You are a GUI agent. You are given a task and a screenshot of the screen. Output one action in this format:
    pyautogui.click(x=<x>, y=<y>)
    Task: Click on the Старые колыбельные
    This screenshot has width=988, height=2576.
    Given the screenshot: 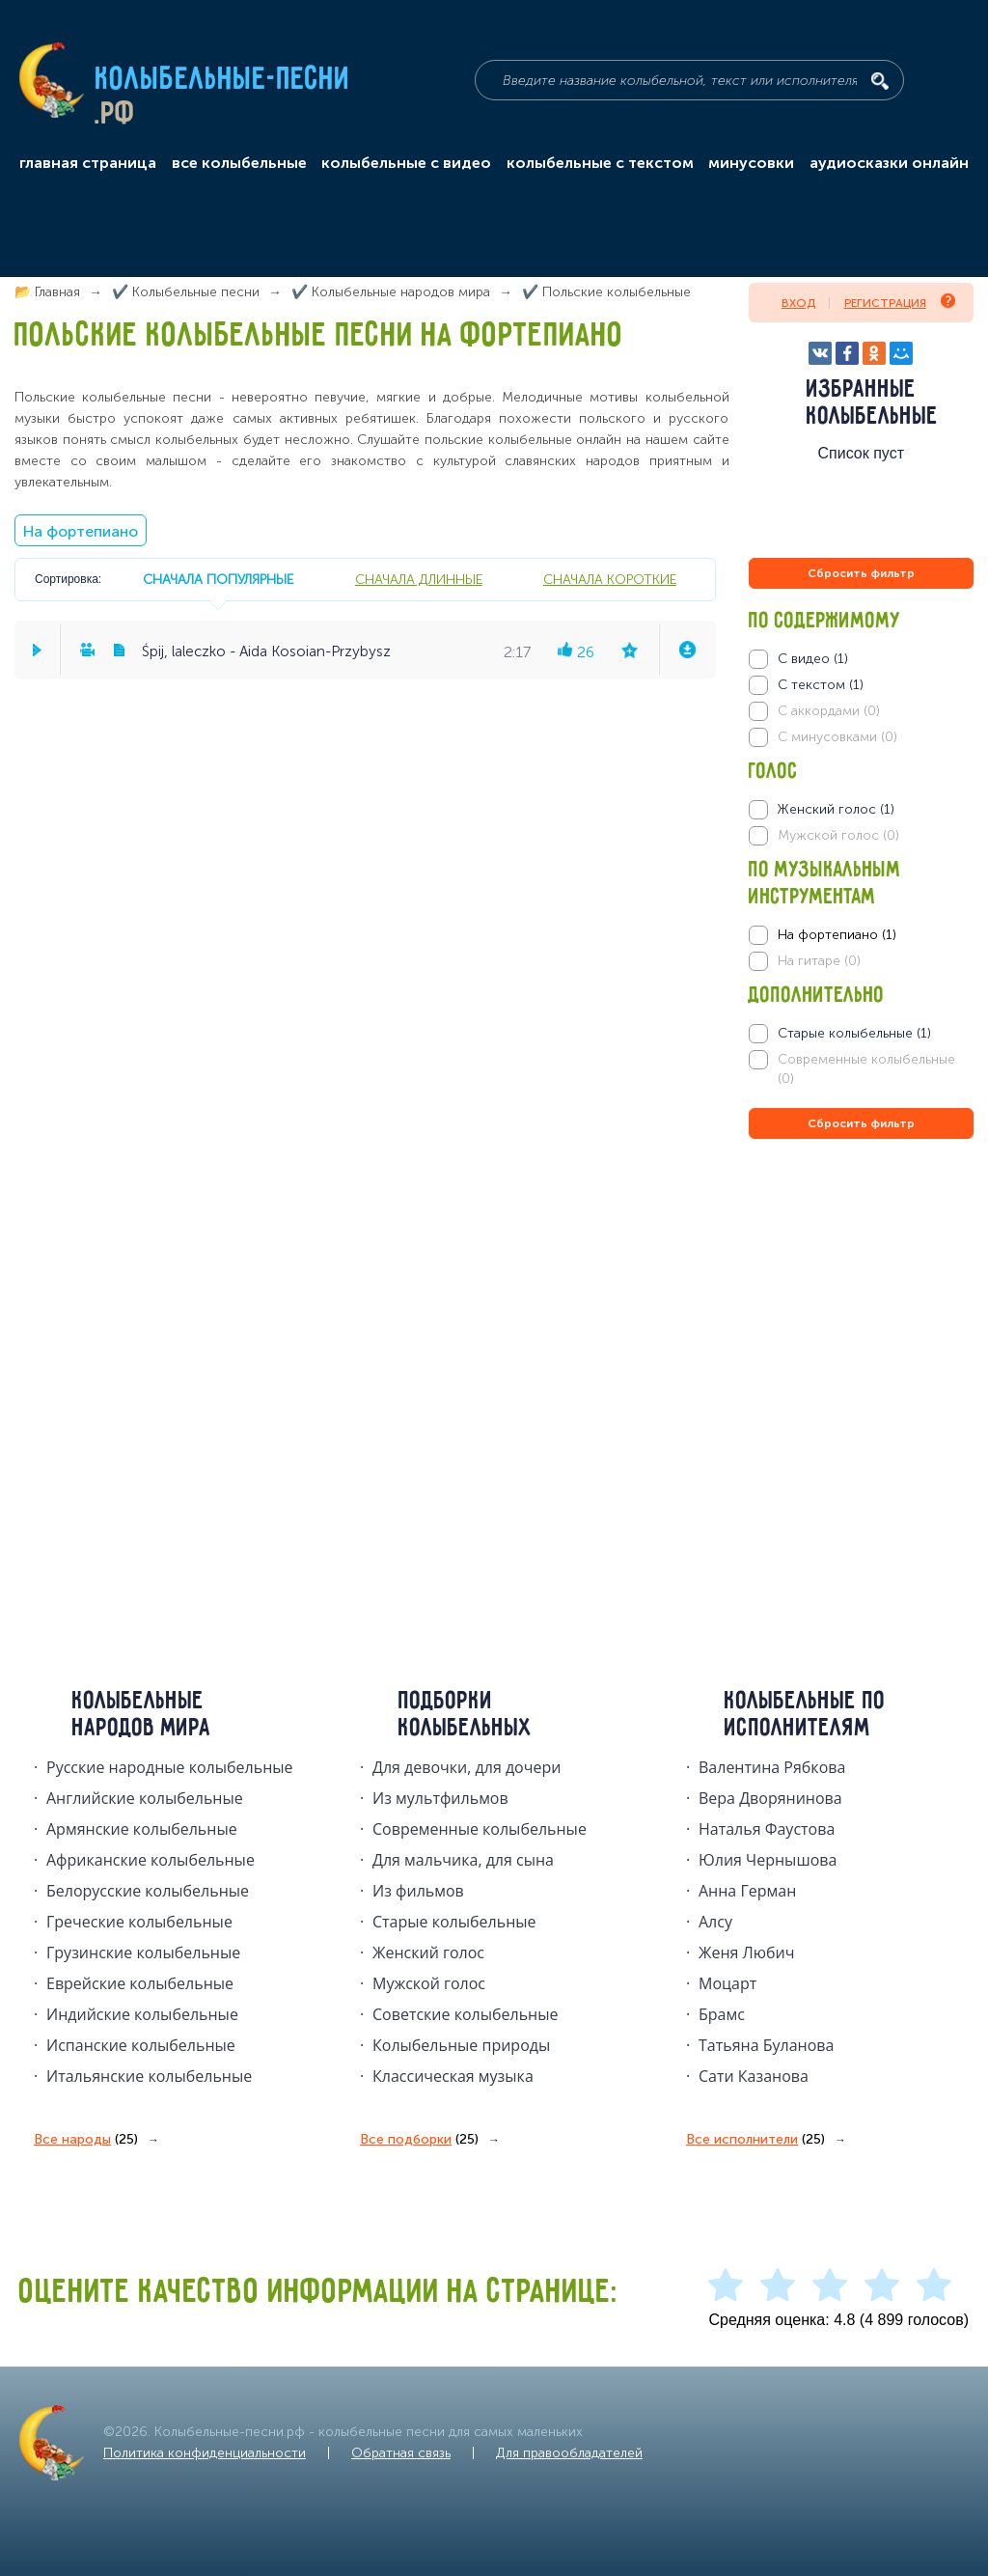 What is the action you would take?
    pyautogui.click(x=454, y=1921)
    